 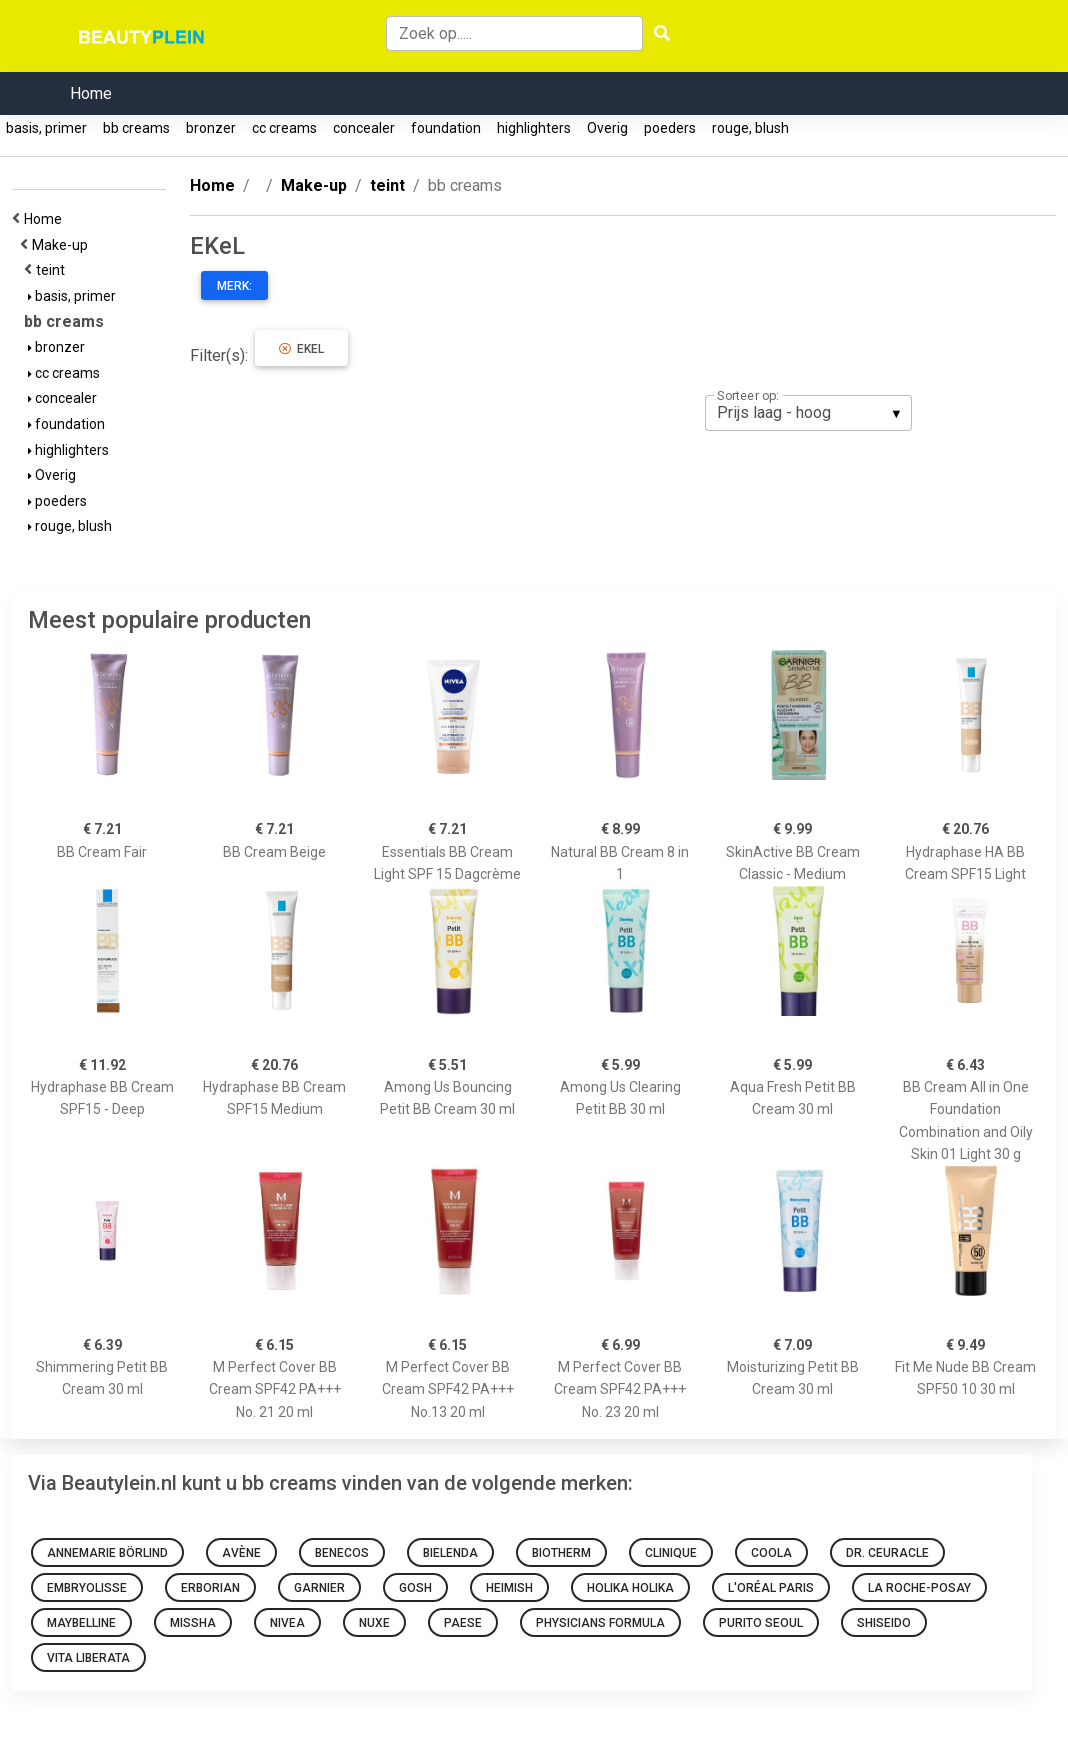 I want to click on rouge, blush, so click(x=750, y=128).